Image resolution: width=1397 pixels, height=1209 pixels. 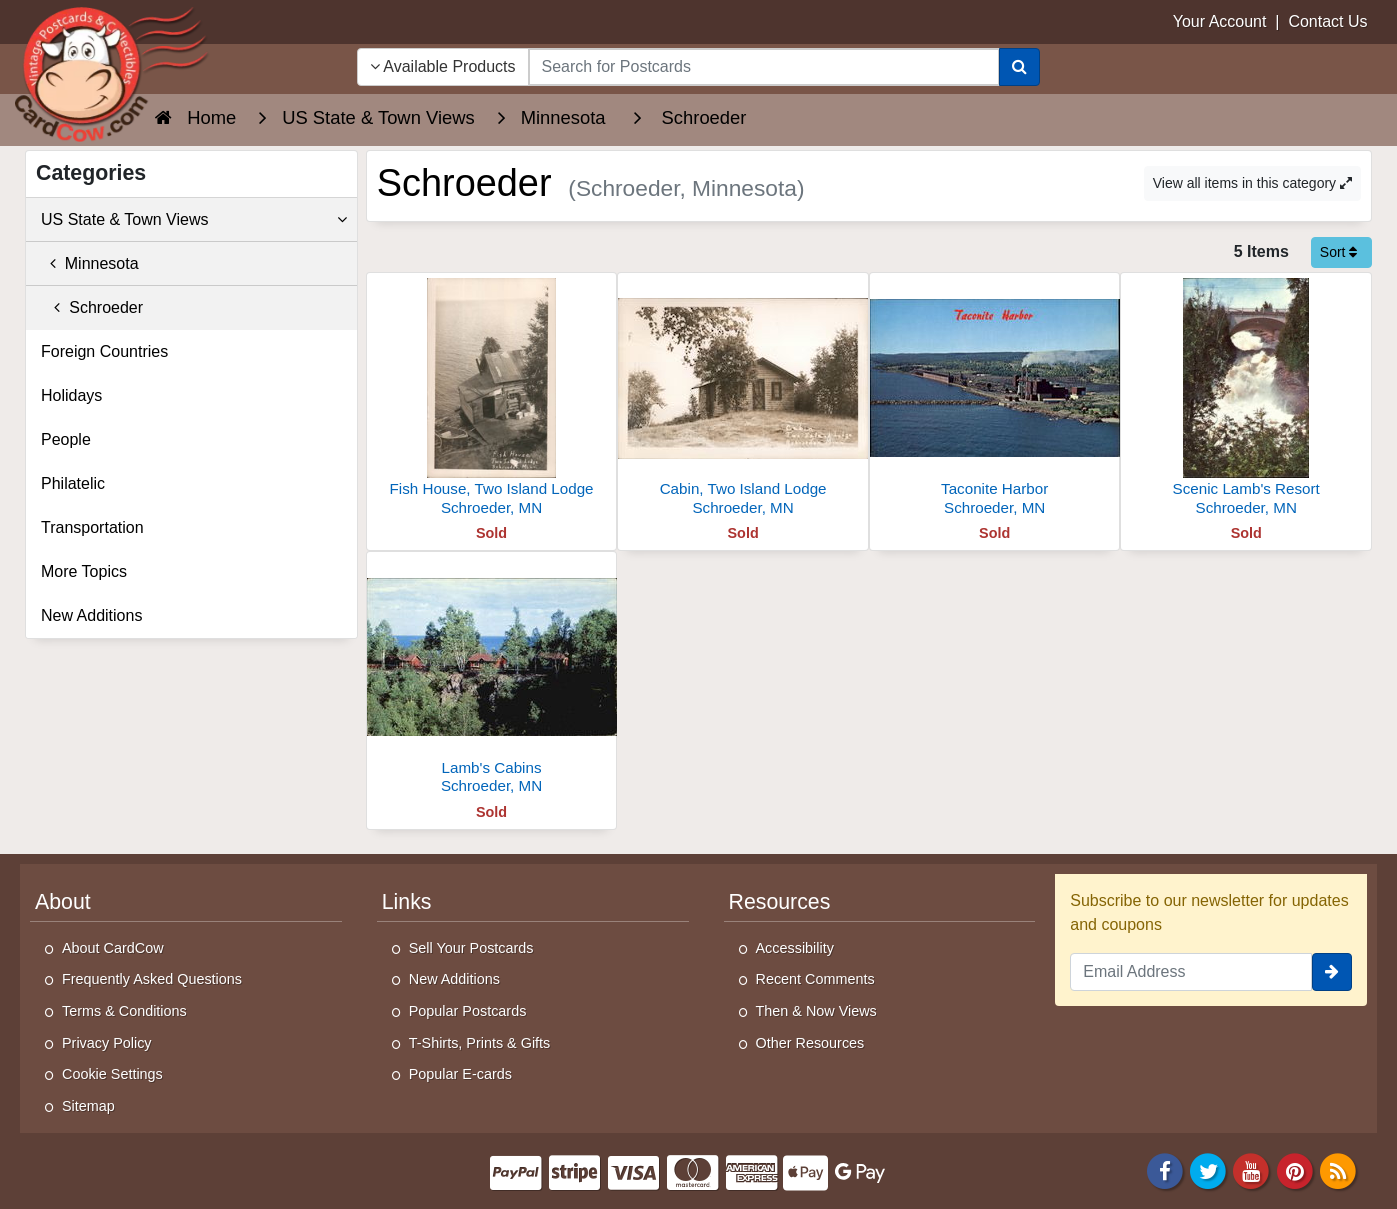 I want to click on Available Products [Narrow Your Search Dropdown List], so click(x=443, y=66).